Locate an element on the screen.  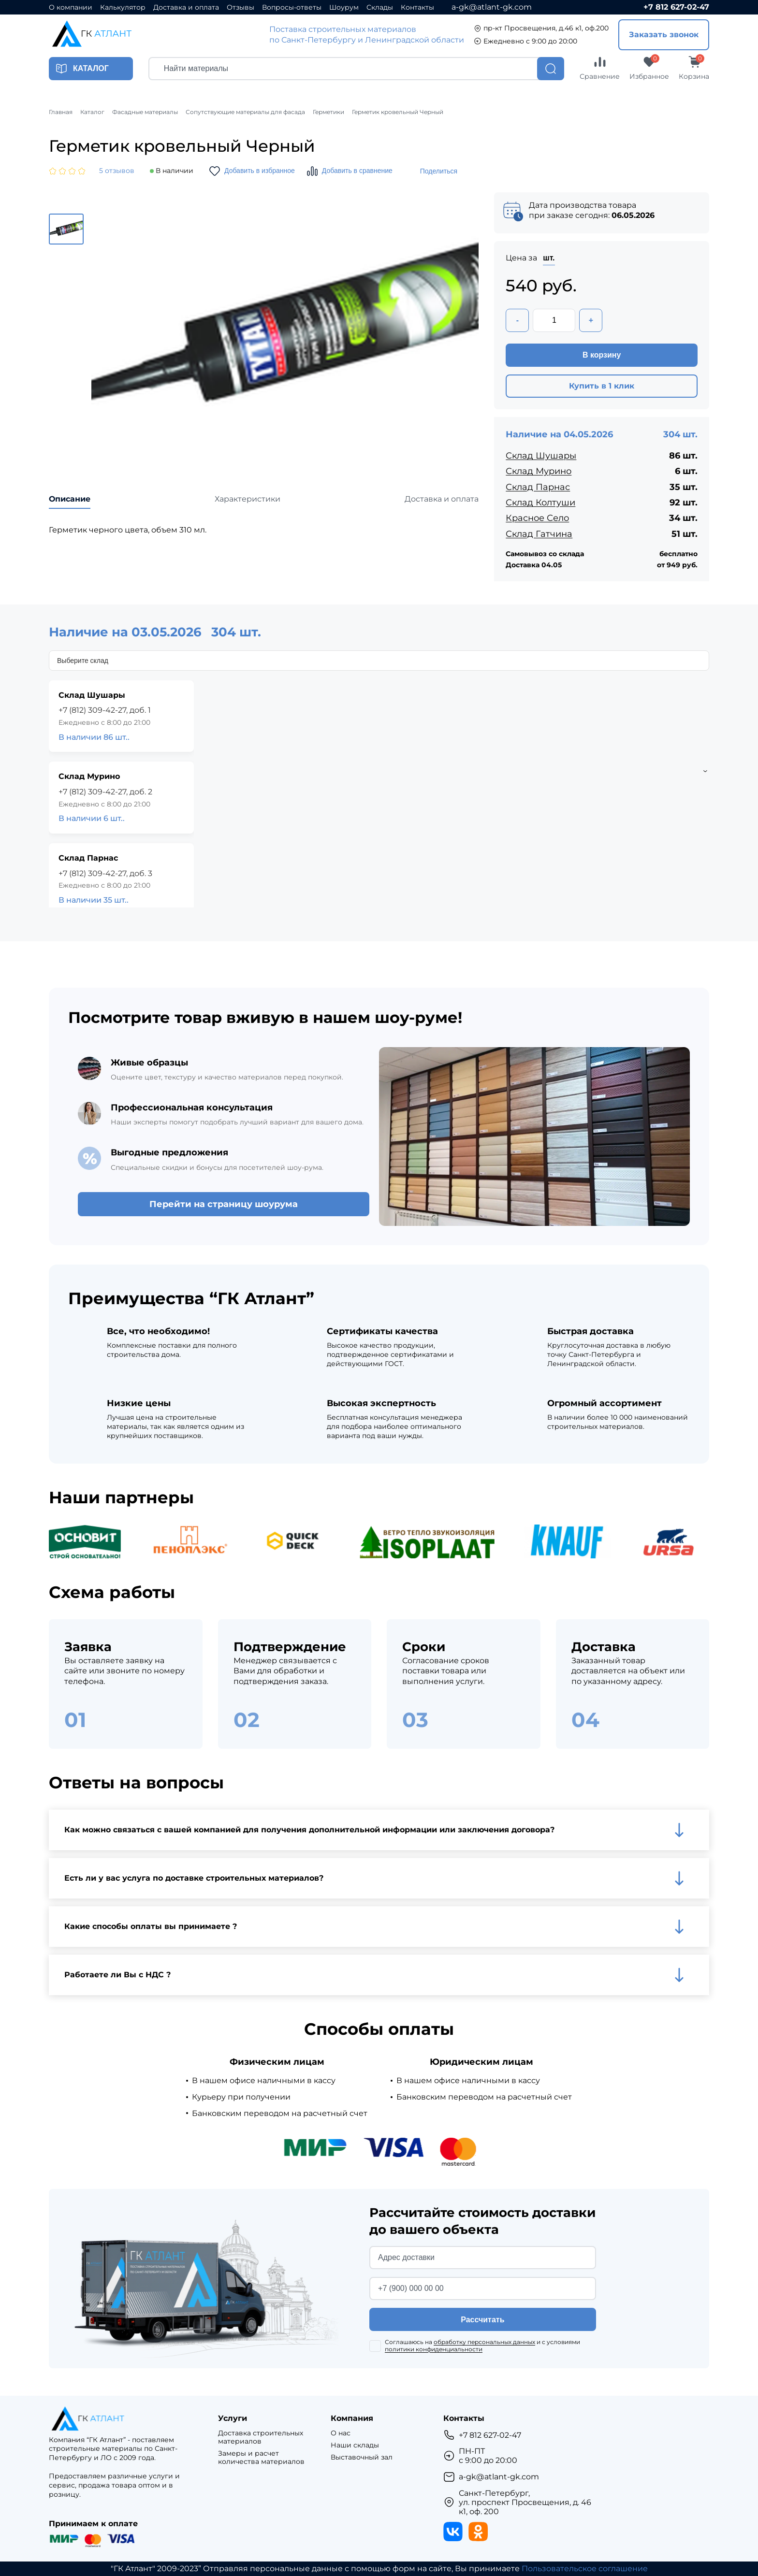
Склад Мурино is located at coordinates (538, 471).